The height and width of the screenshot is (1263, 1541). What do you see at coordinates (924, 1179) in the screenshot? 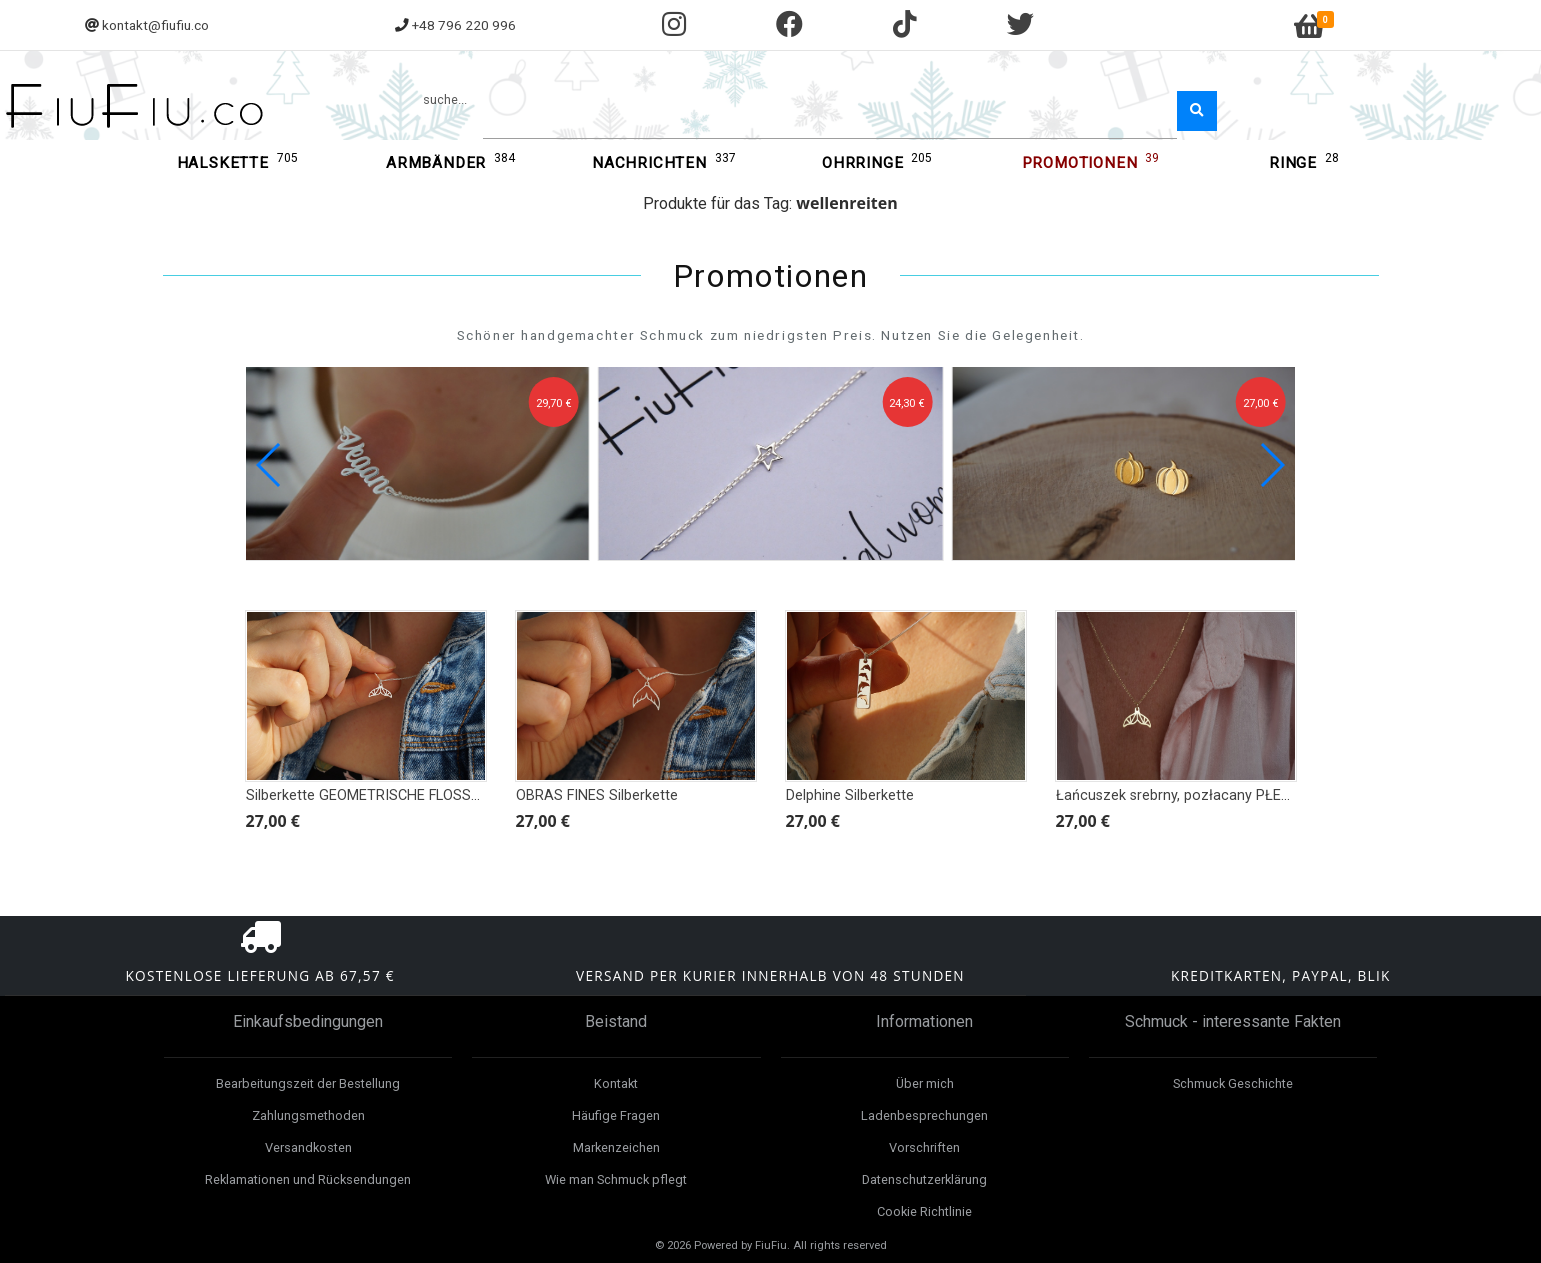
I see `Datenschutzerklärung` at bounding box center [924, 1179].